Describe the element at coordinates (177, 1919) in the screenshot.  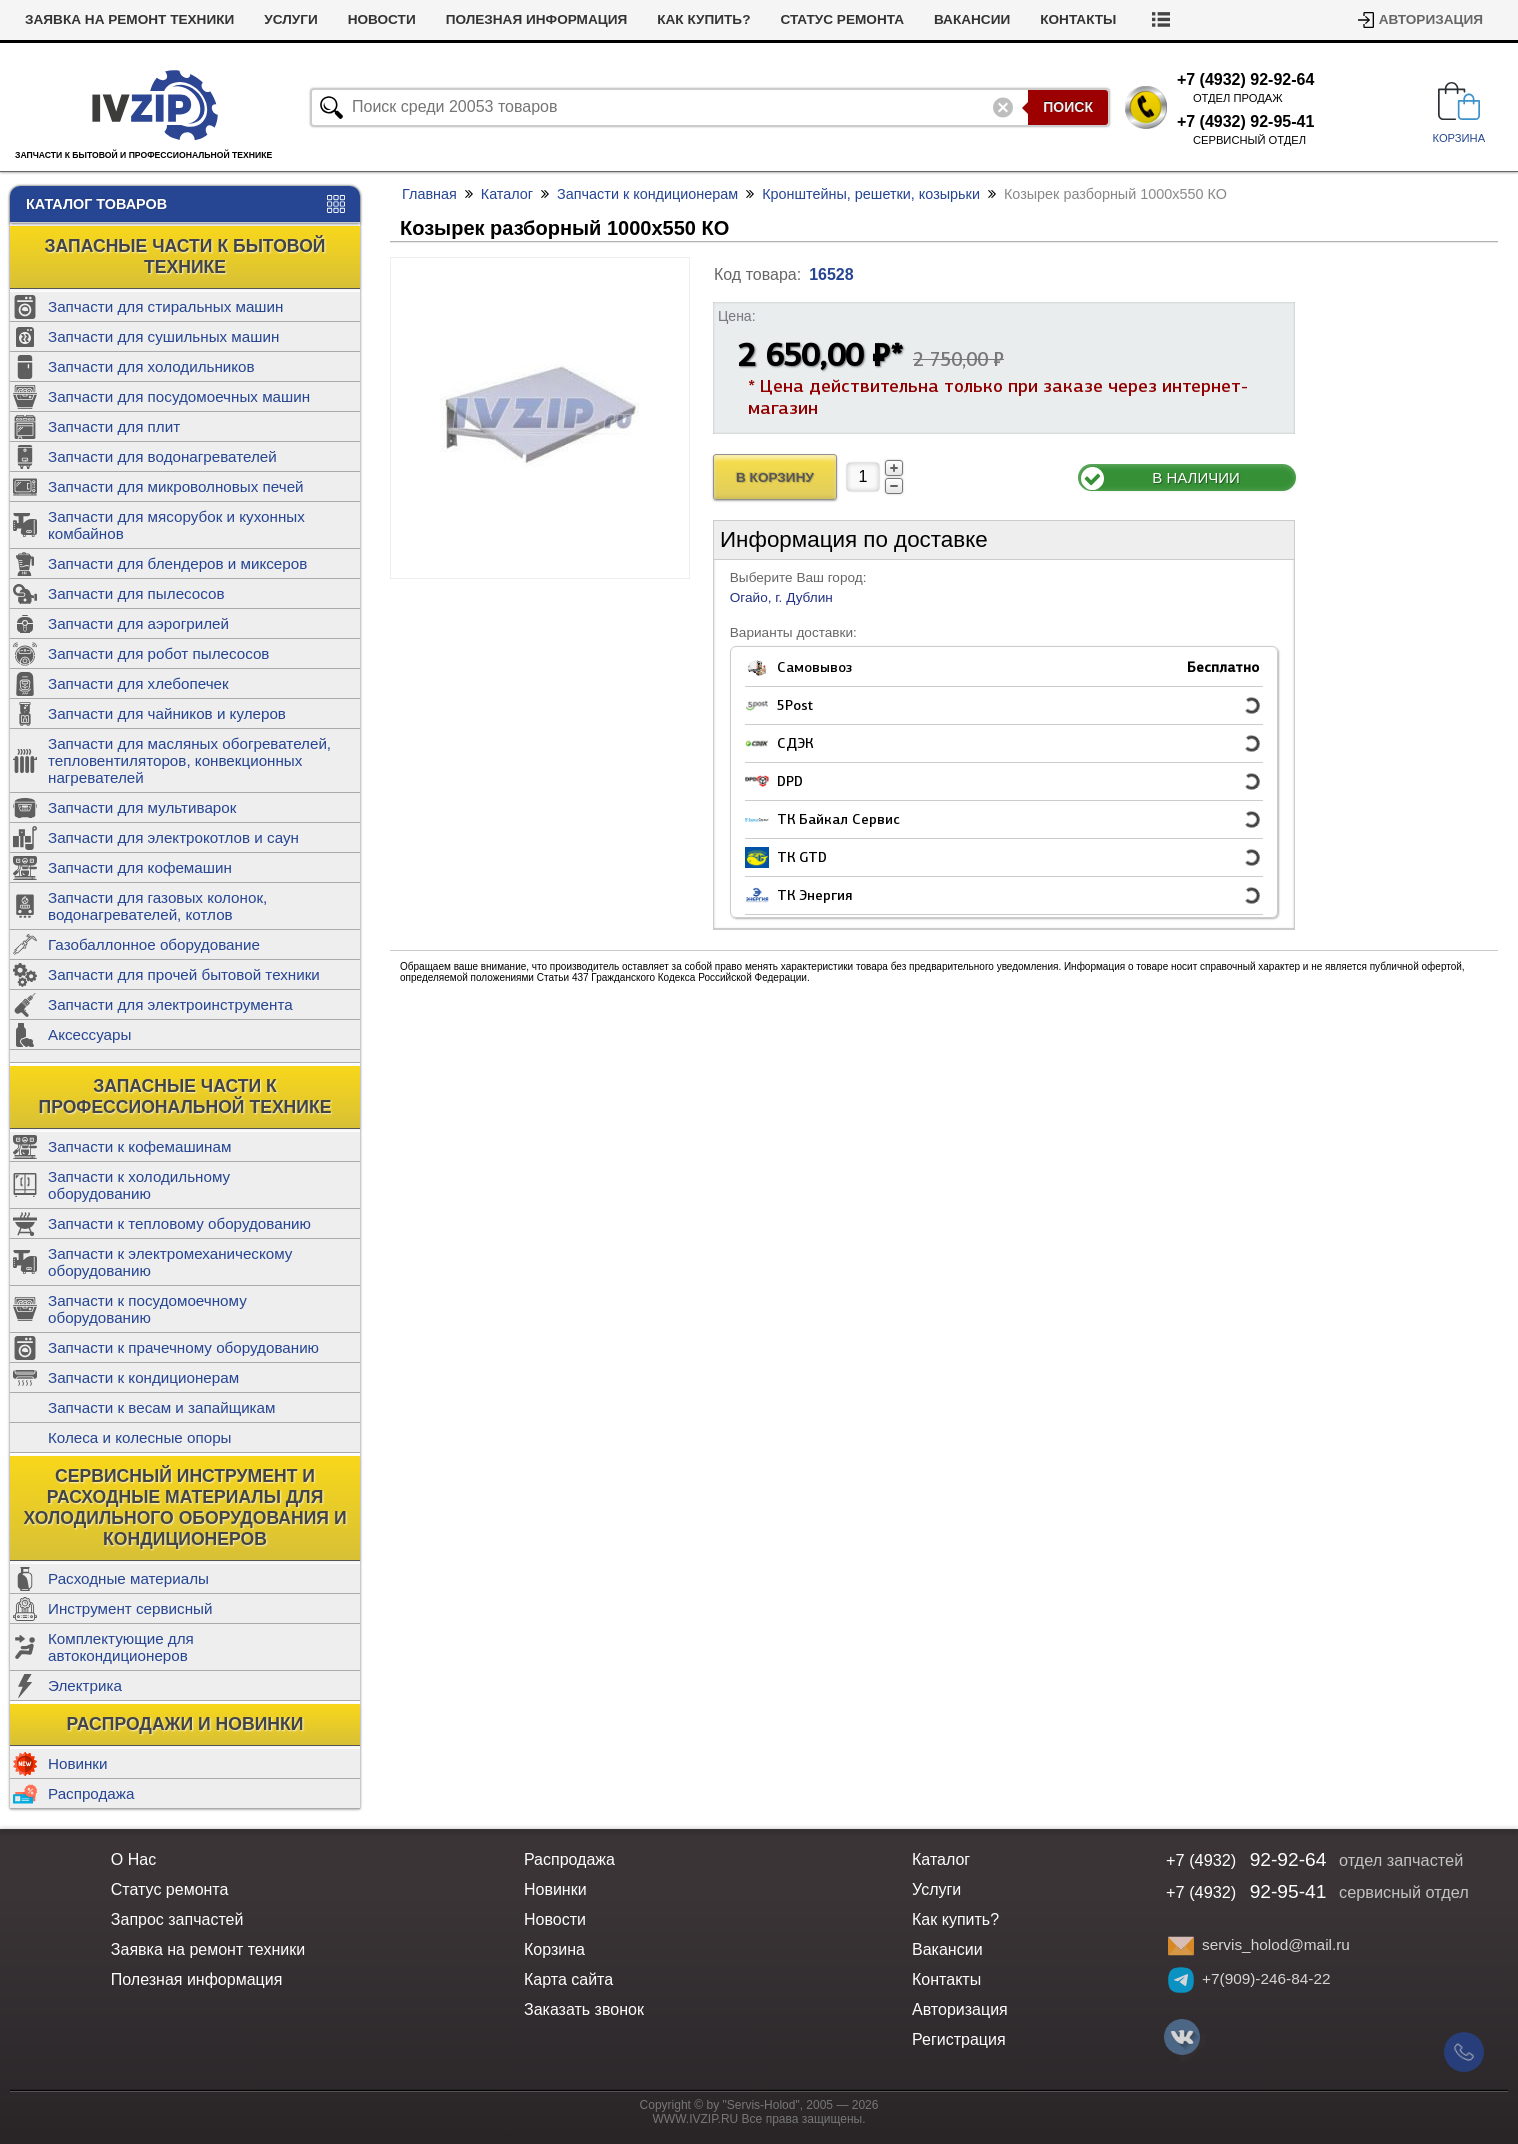
I see `Запрос запчастей` at that location.